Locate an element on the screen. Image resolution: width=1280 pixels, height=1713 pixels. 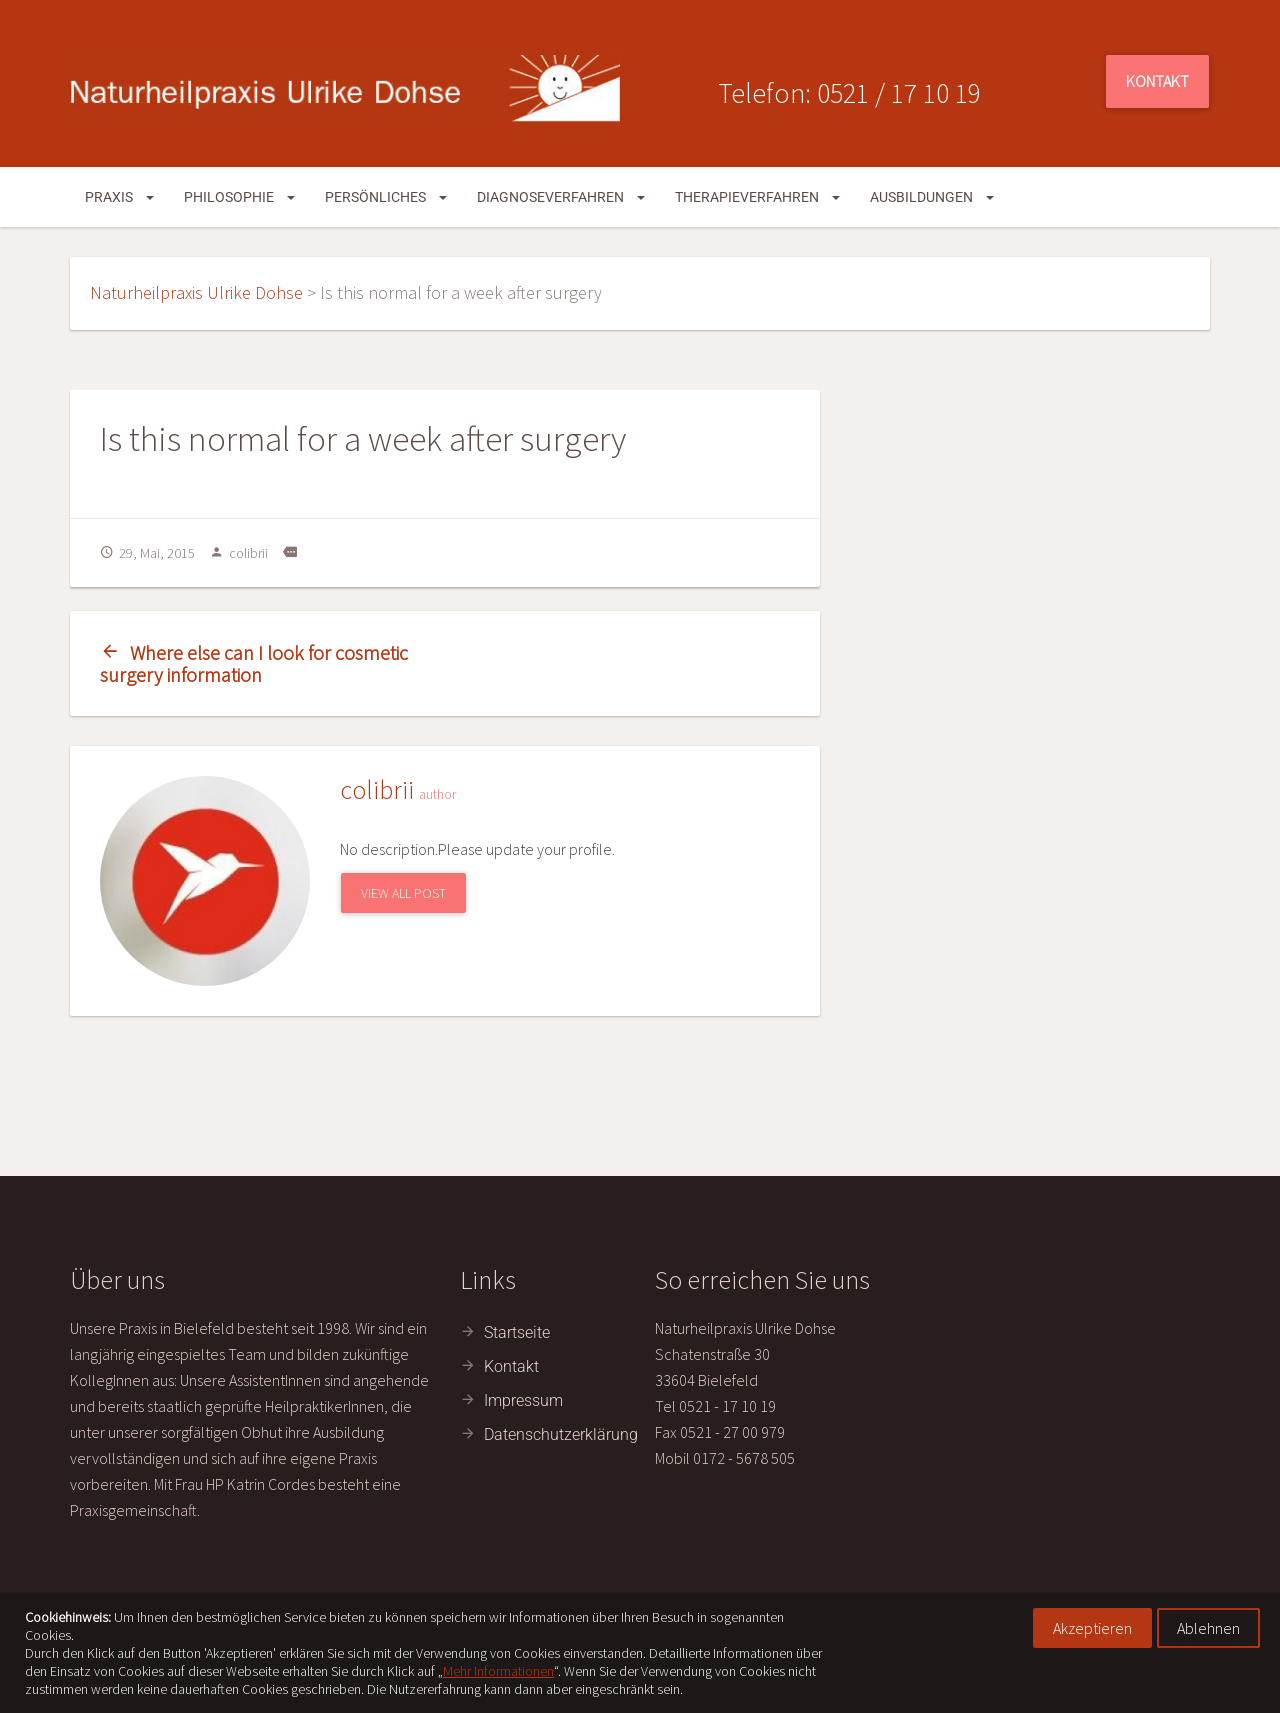
Akzeptieren is located at coordinates (1092, 1628).